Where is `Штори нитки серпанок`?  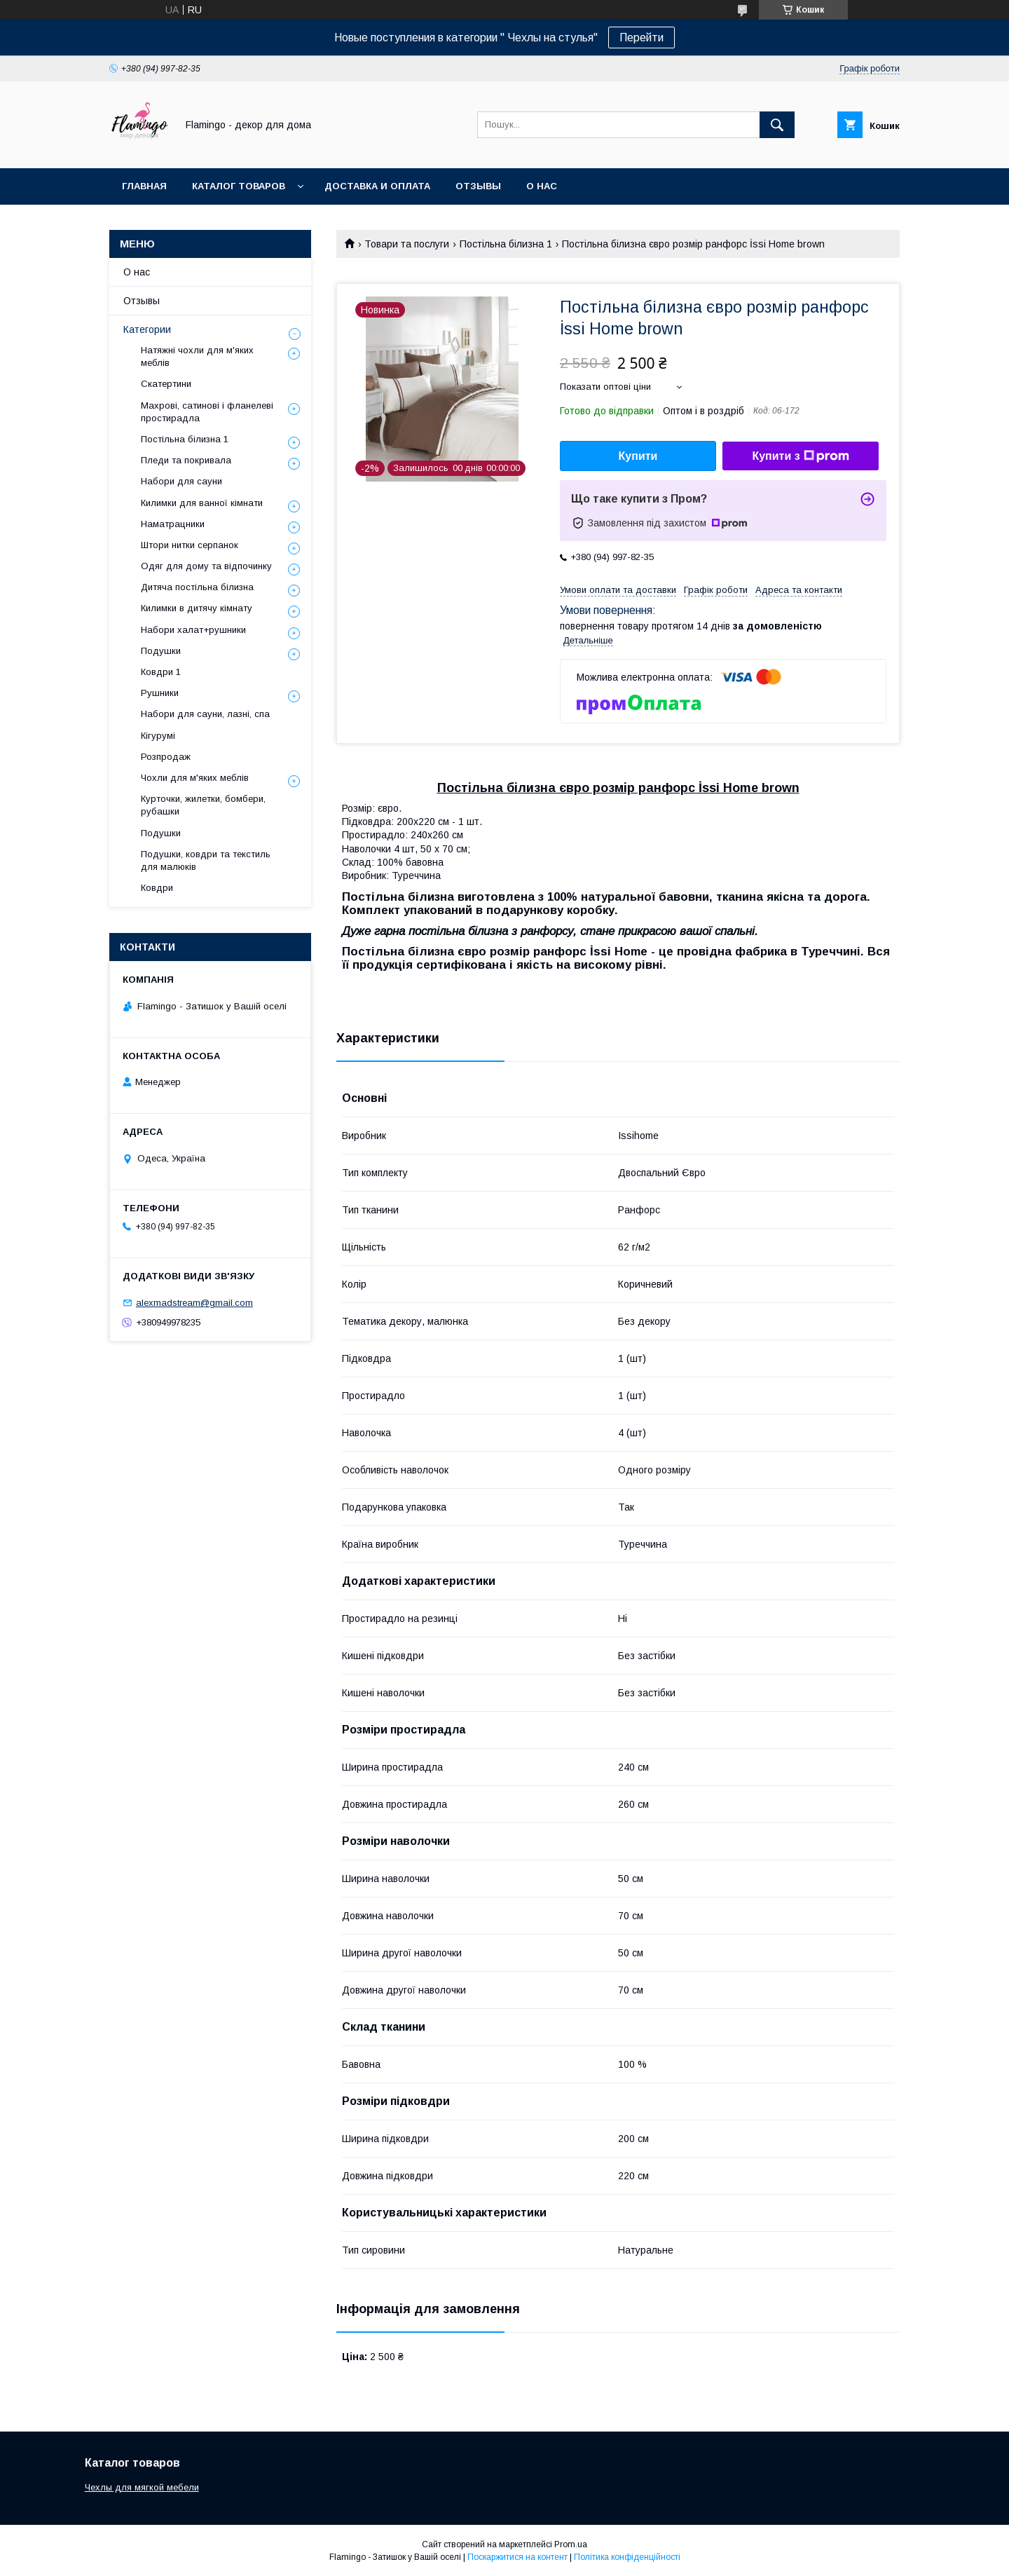
Штори нитки серпанок is located at coordinates (189, 545).